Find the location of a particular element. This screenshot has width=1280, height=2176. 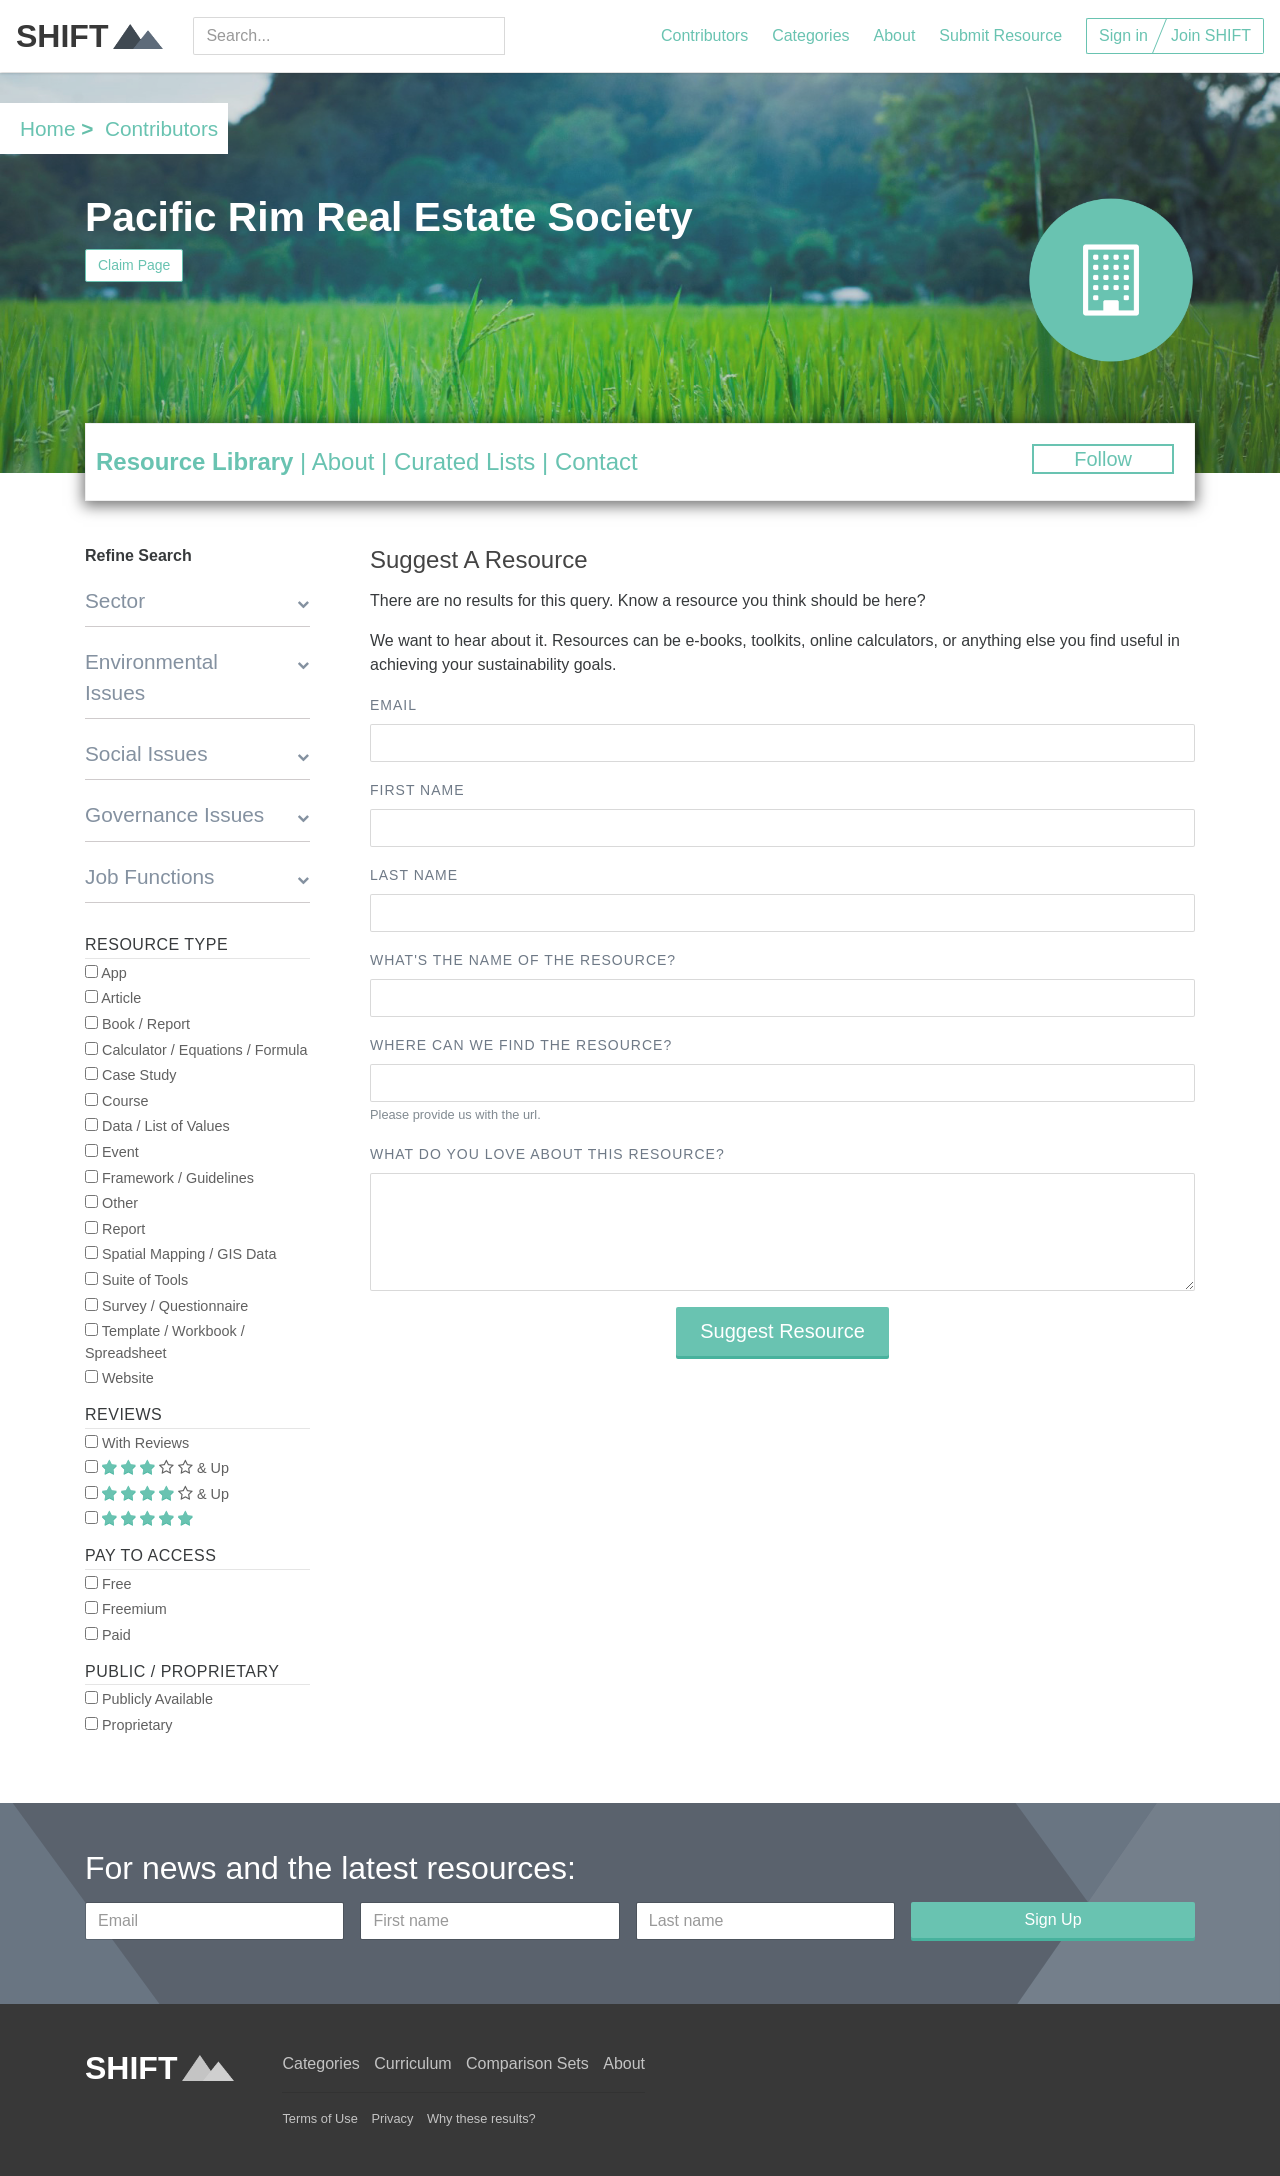

Claim Page is located at coordinates (134, 265).